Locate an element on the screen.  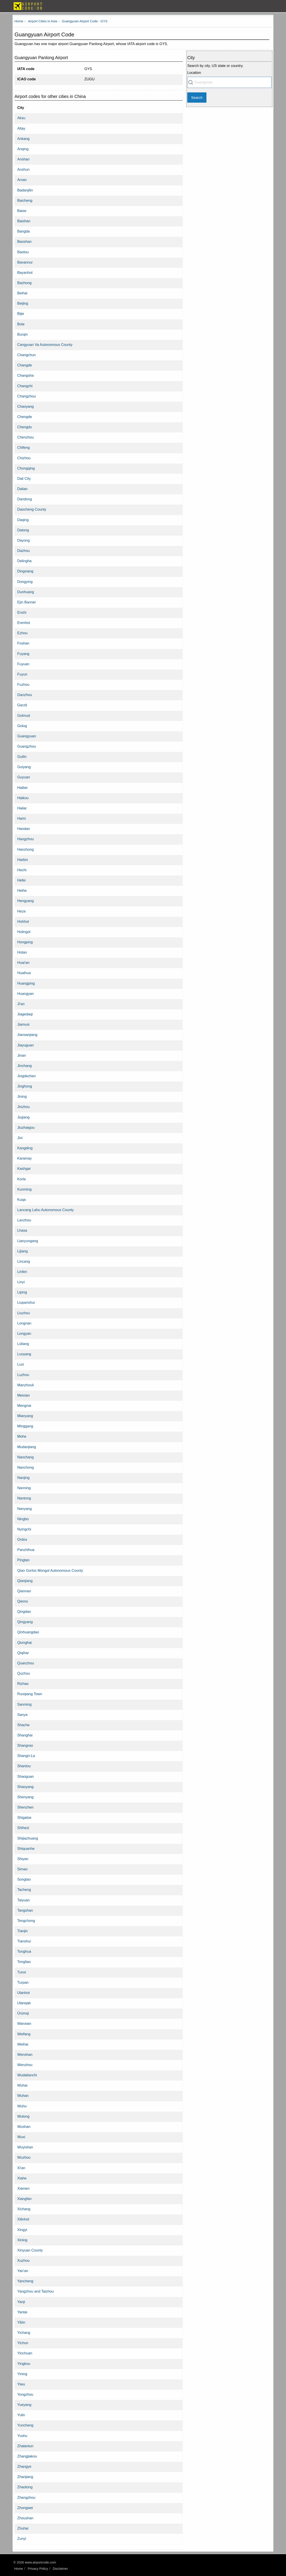
Mudanjiang is located at coordinates (26, 1447).